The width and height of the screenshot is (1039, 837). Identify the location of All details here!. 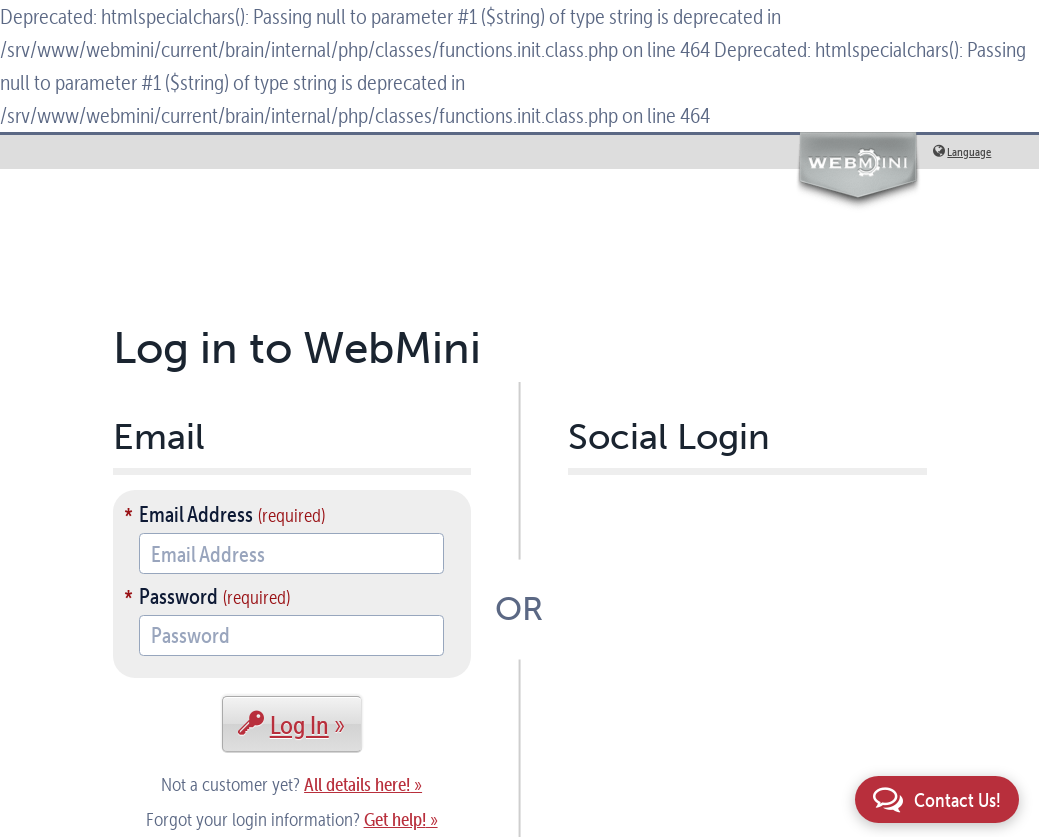
(357, 784).